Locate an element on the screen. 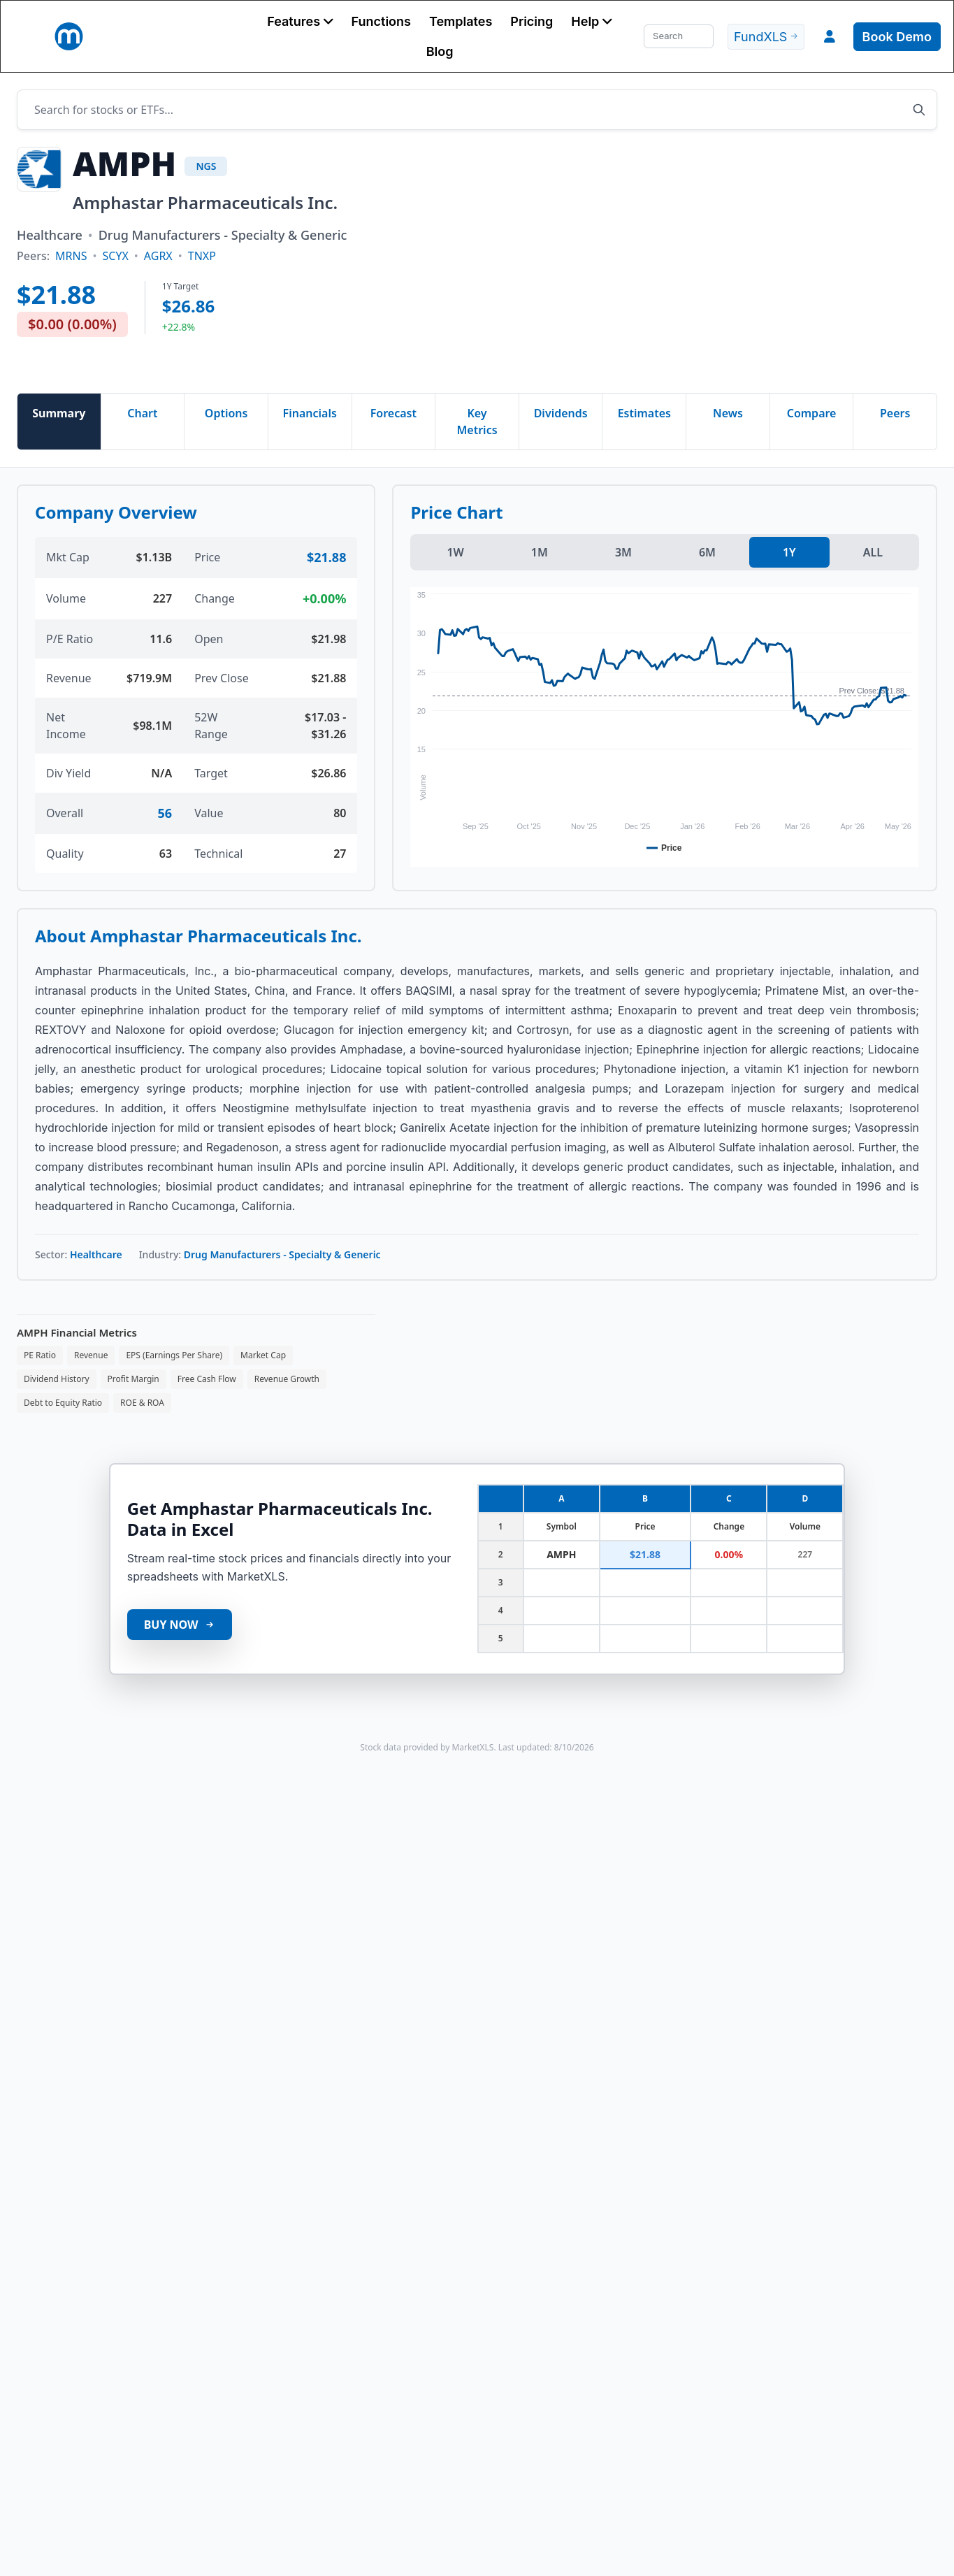 The width and height of the screenshot is (954, 2576). [Search] is located at coordinates (679, 36).